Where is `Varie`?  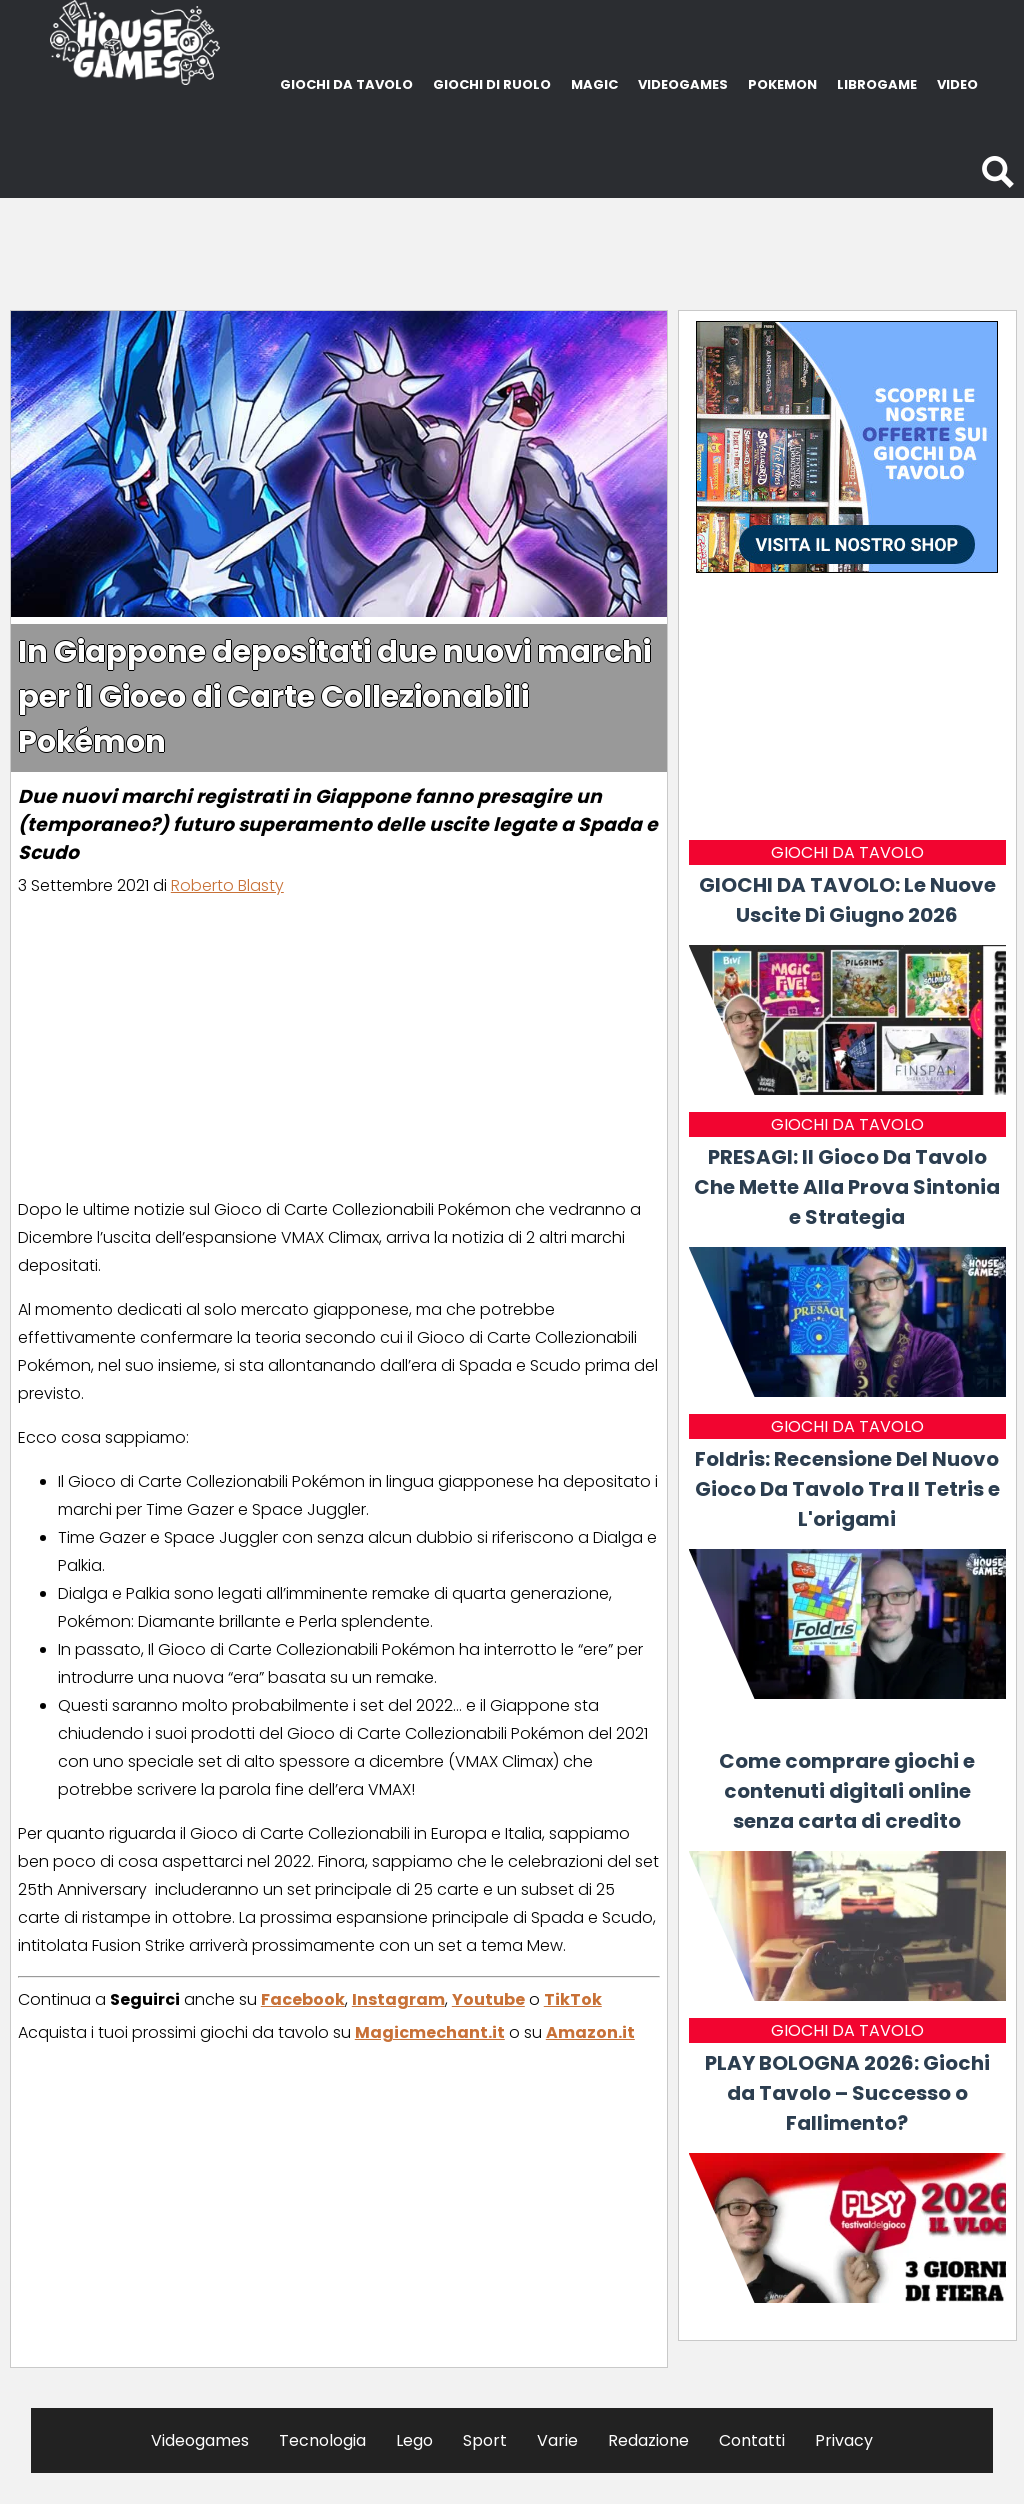 Varie is located at coordinates (557, 2440).